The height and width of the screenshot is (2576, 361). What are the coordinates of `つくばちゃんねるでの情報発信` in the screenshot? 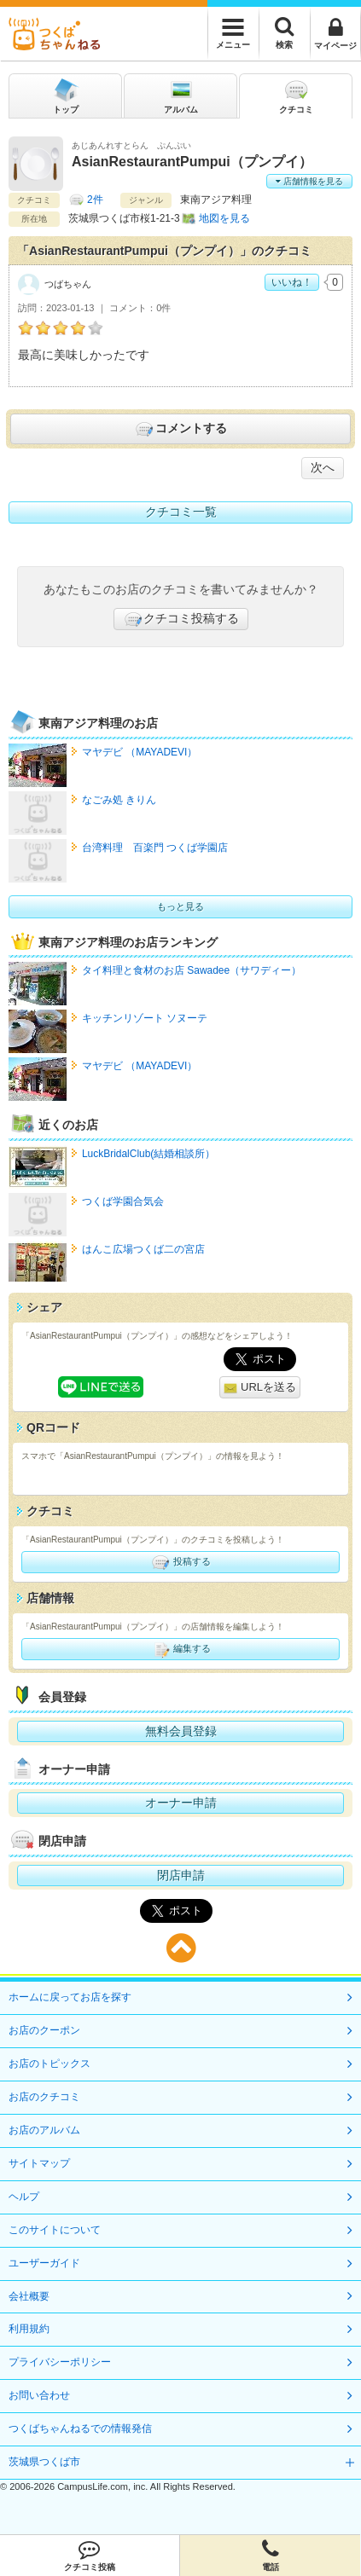 It's located at (80, 2428).